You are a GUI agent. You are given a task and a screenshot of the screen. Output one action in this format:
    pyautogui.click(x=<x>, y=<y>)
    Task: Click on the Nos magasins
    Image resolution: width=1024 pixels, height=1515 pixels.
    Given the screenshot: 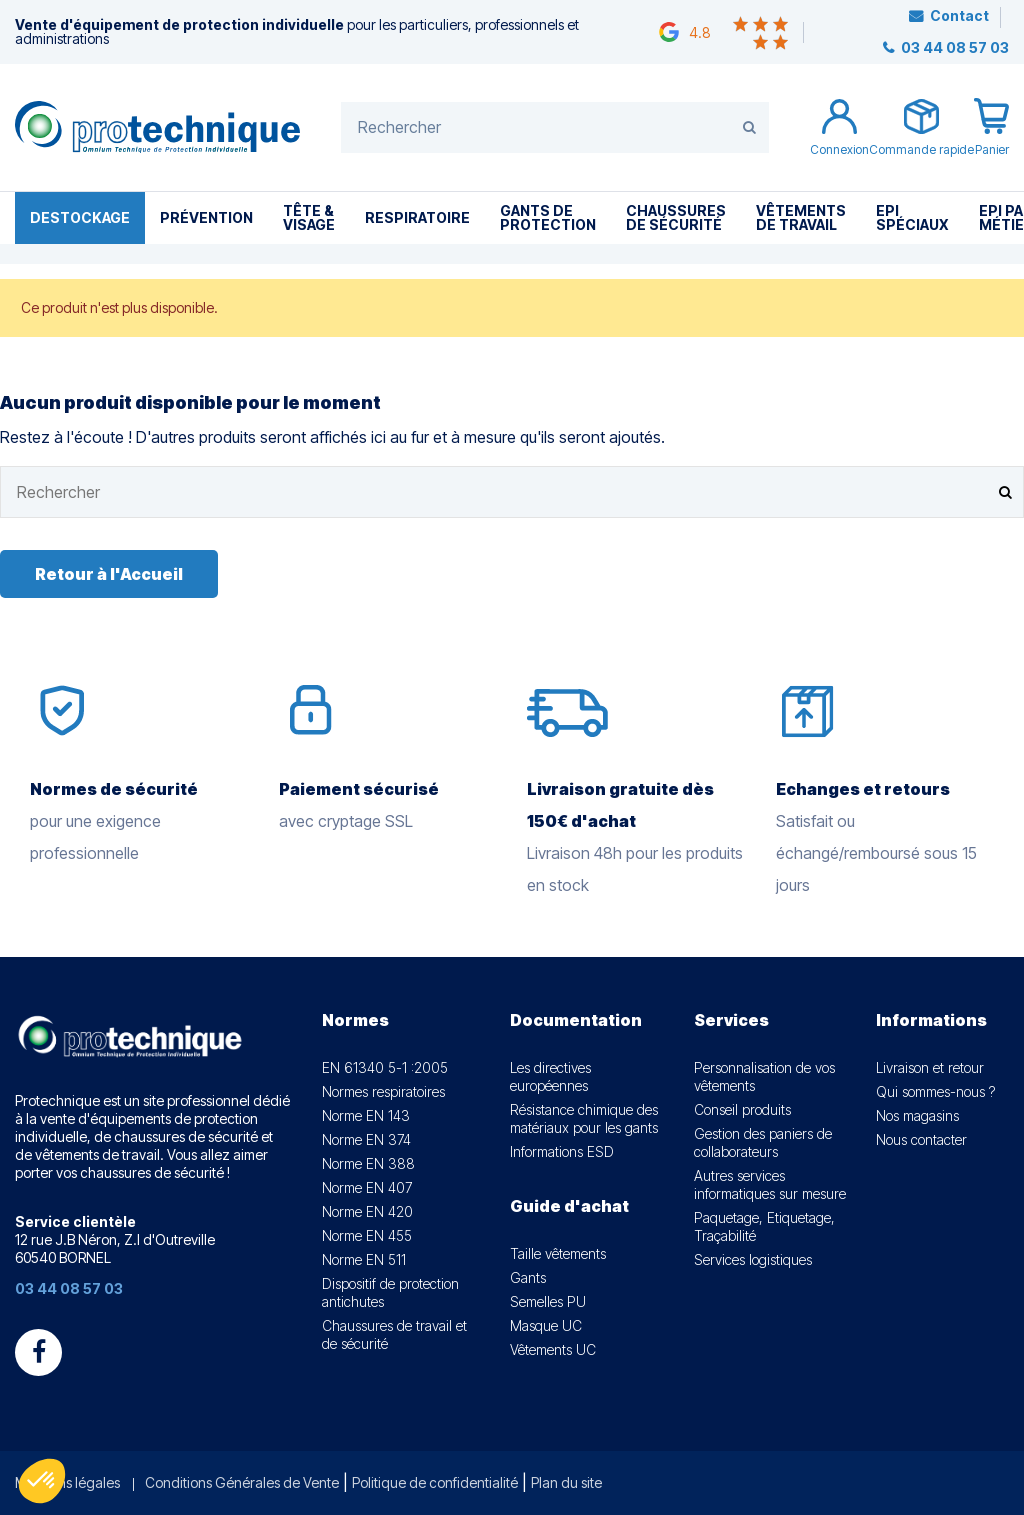 What is the action you would take?
    pyautogui.click(x=917, y=1115)
    